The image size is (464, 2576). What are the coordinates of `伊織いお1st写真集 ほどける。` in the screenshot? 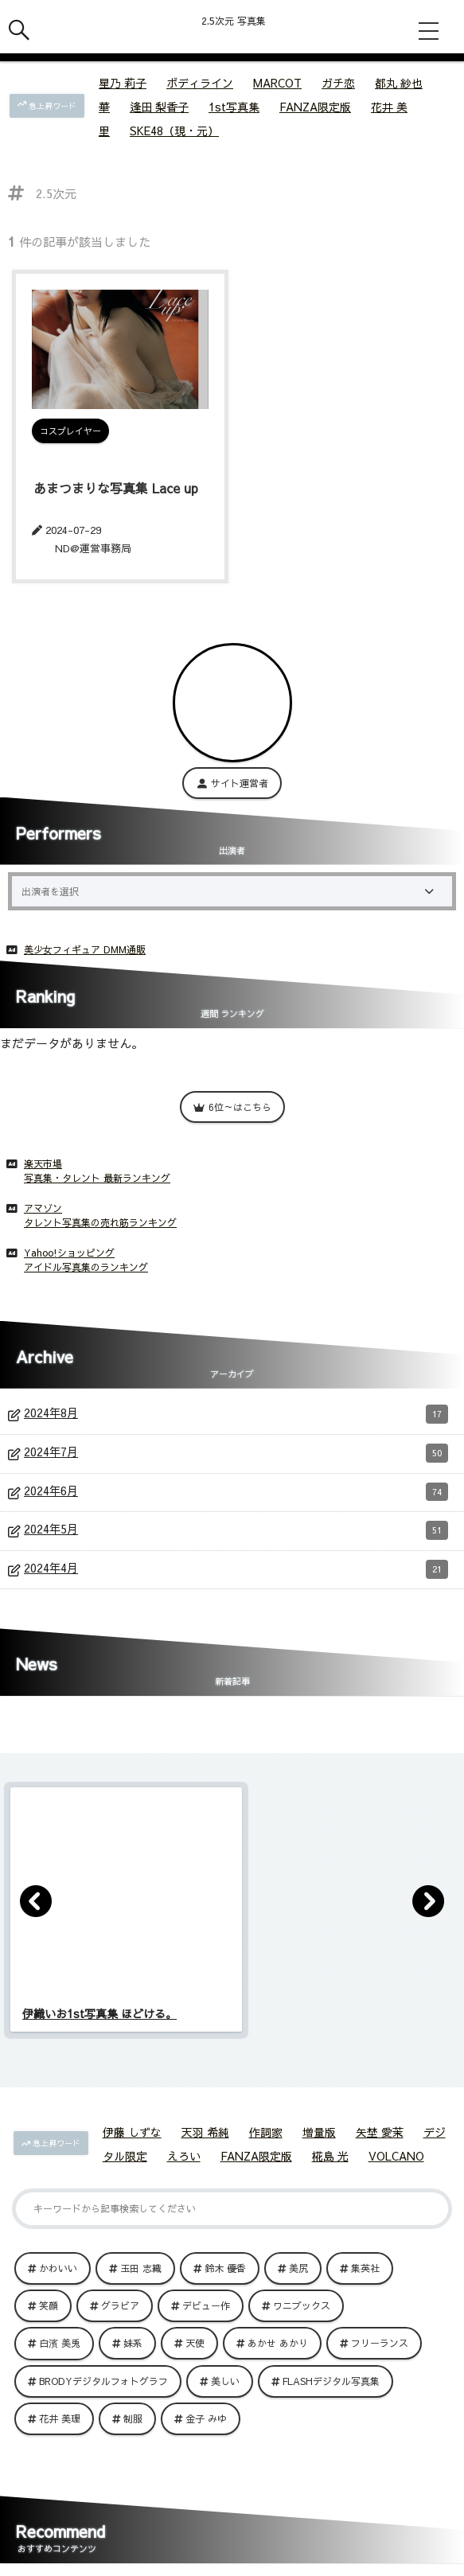 It's located at (99, 2013).